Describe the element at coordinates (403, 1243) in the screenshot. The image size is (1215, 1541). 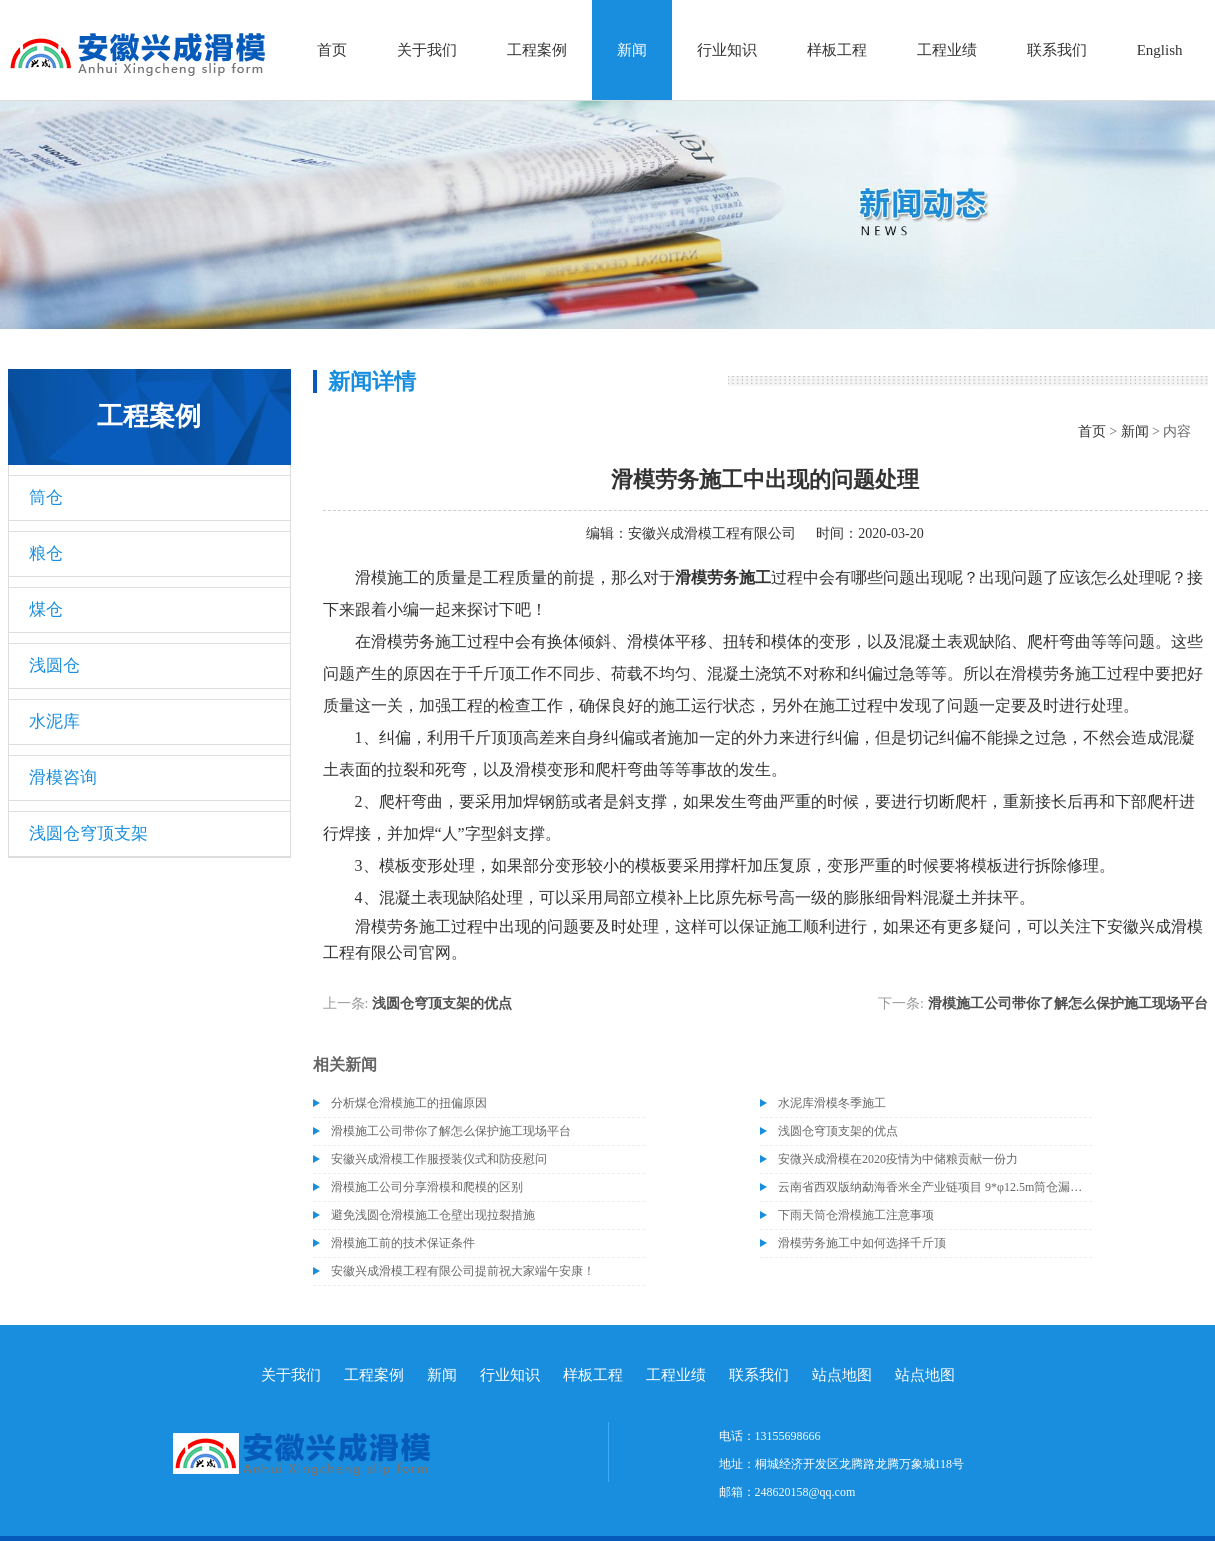
I see `滑模施工前的技术保证条件` at that location.